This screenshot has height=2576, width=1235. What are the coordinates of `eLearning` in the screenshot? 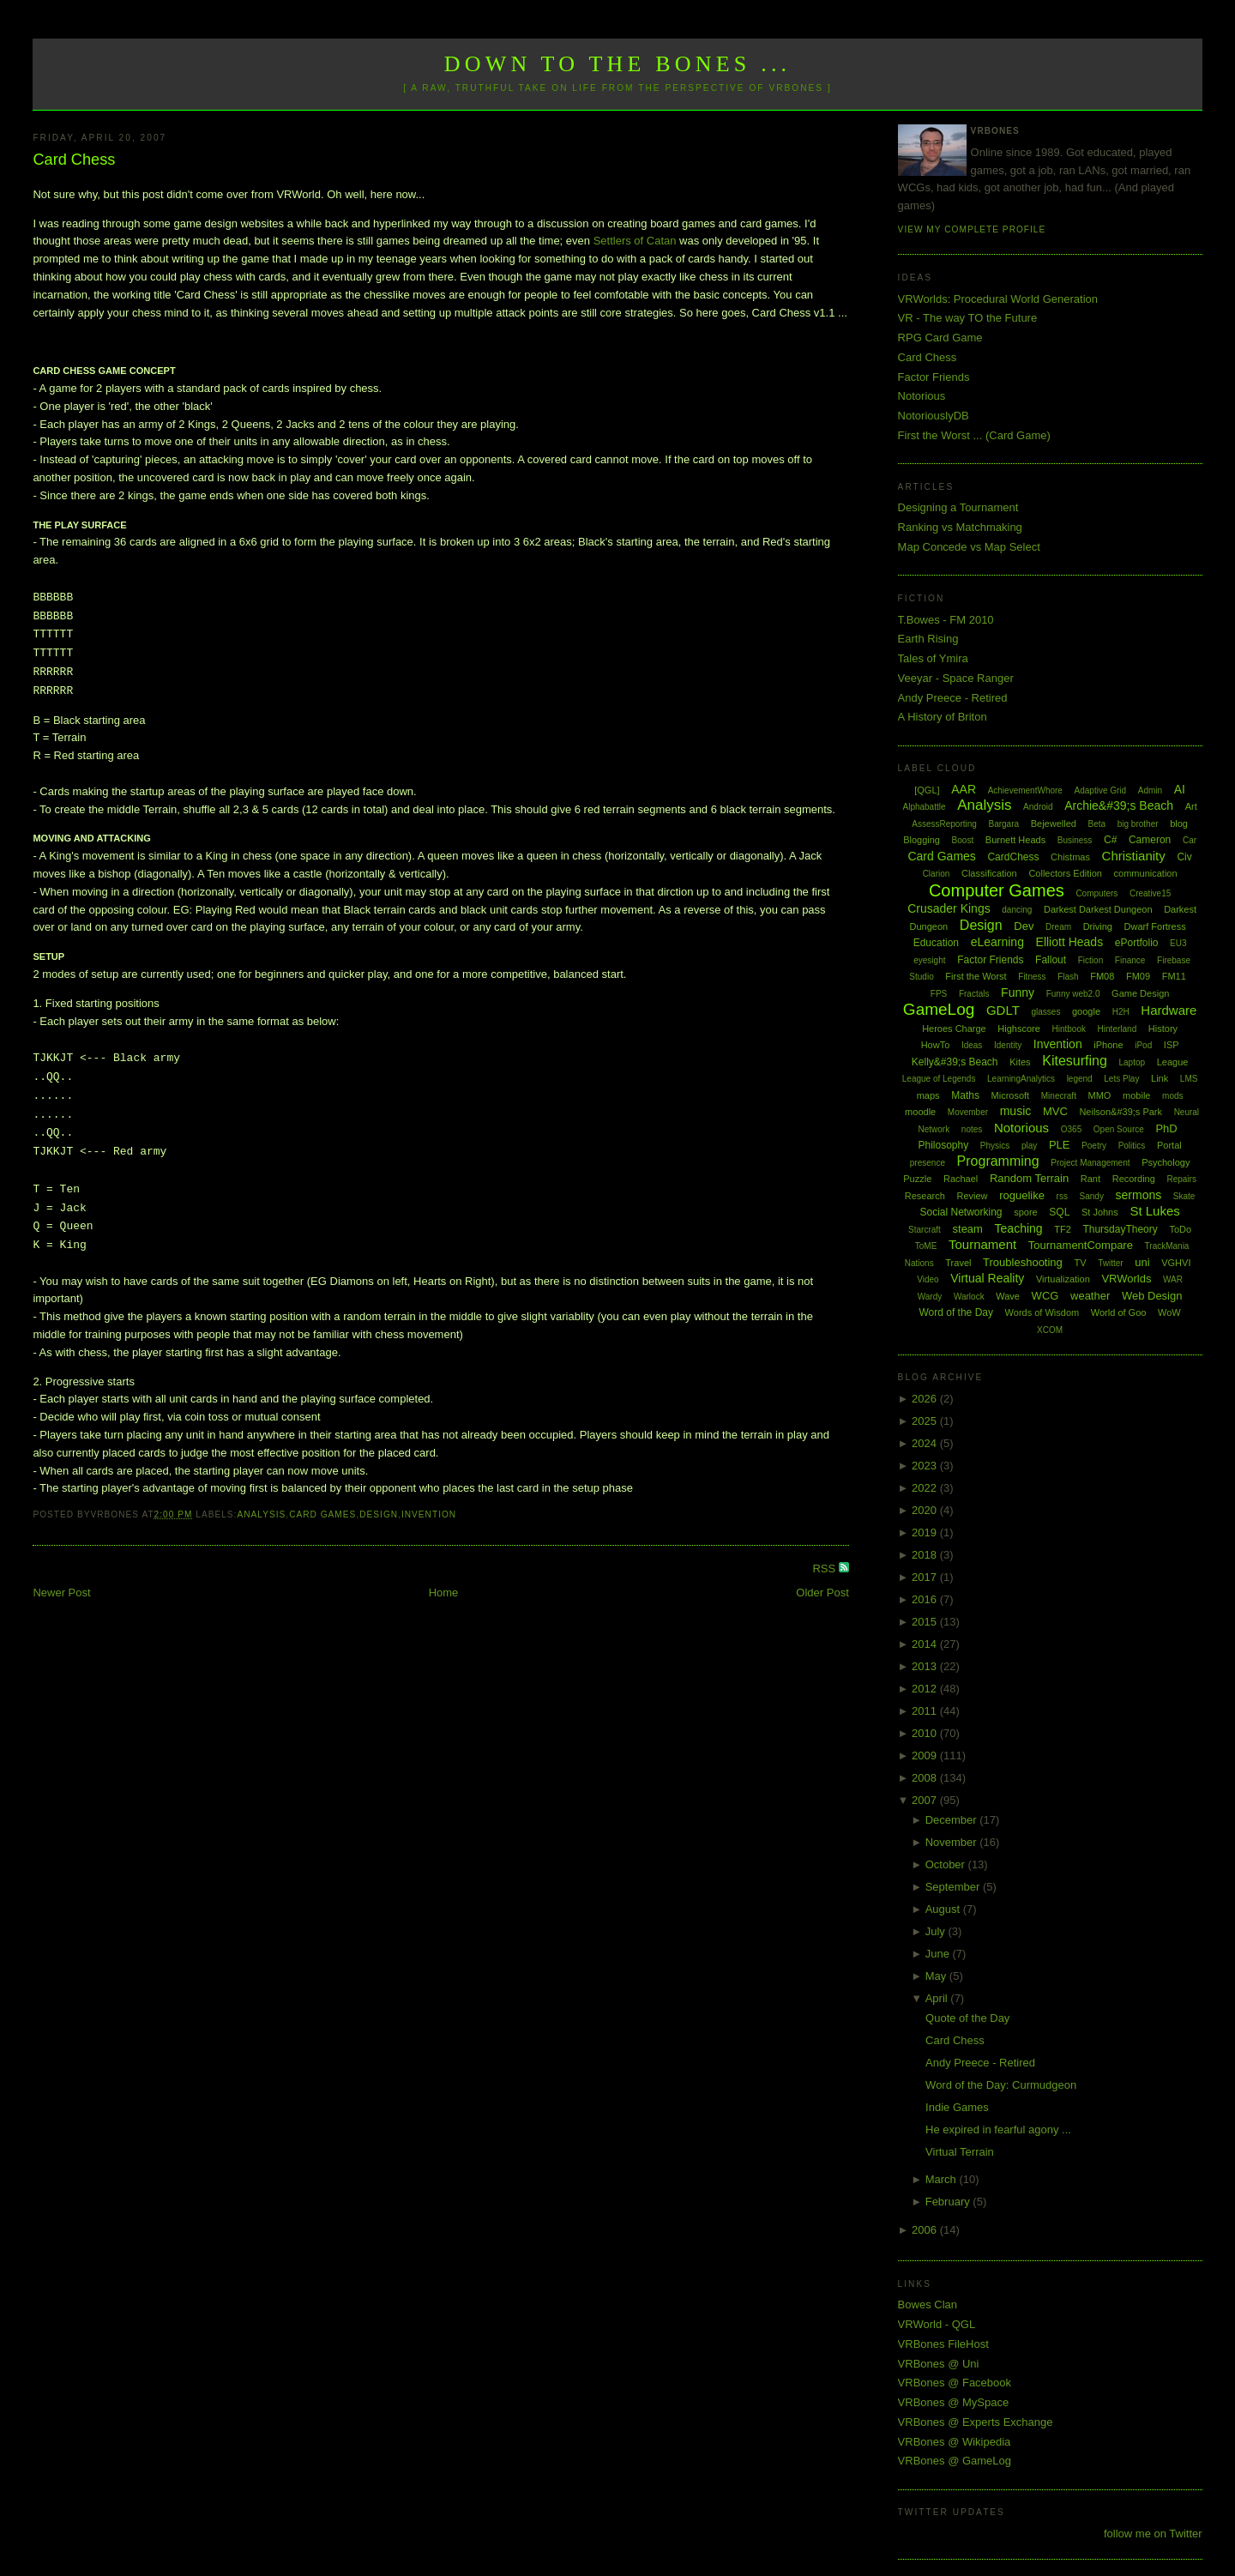 It's located at (997, 942).